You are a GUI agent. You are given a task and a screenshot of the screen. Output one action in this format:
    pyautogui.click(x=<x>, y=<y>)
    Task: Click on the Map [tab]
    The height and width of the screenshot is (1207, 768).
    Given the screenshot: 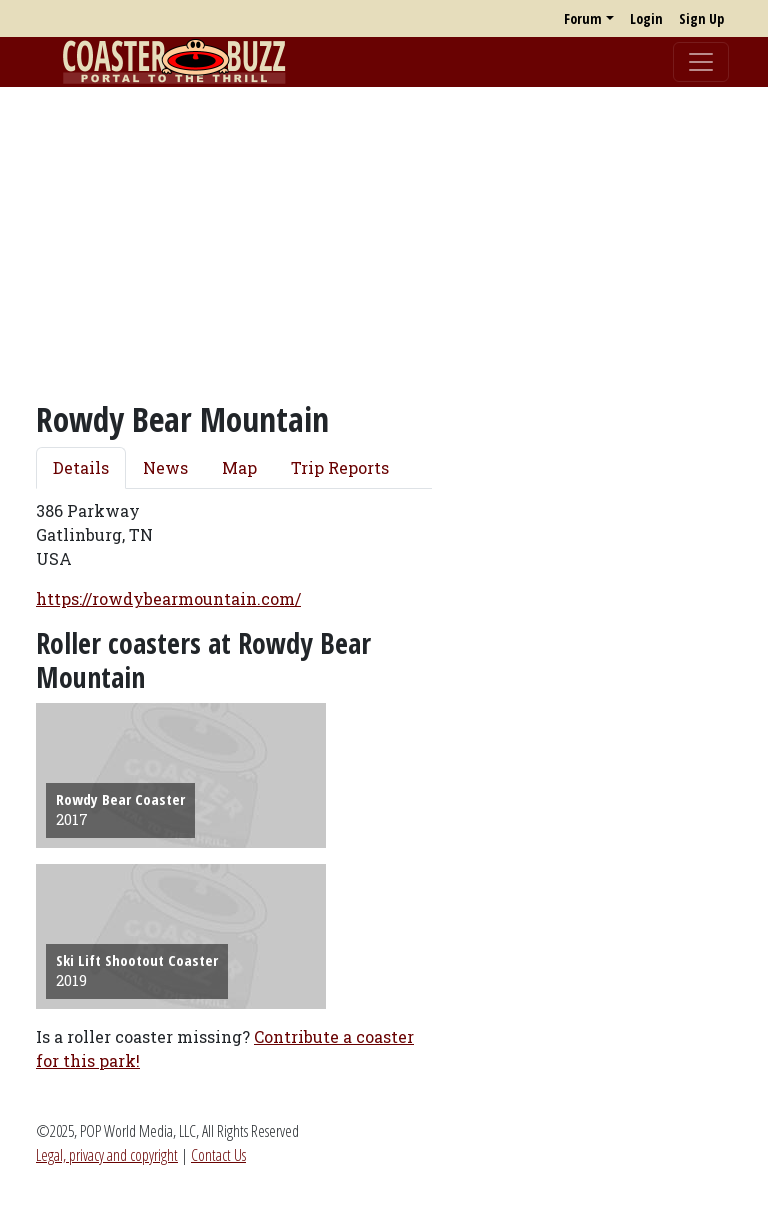 What is the action you would take?
    pyautogui.click(x=239, y=467)
    